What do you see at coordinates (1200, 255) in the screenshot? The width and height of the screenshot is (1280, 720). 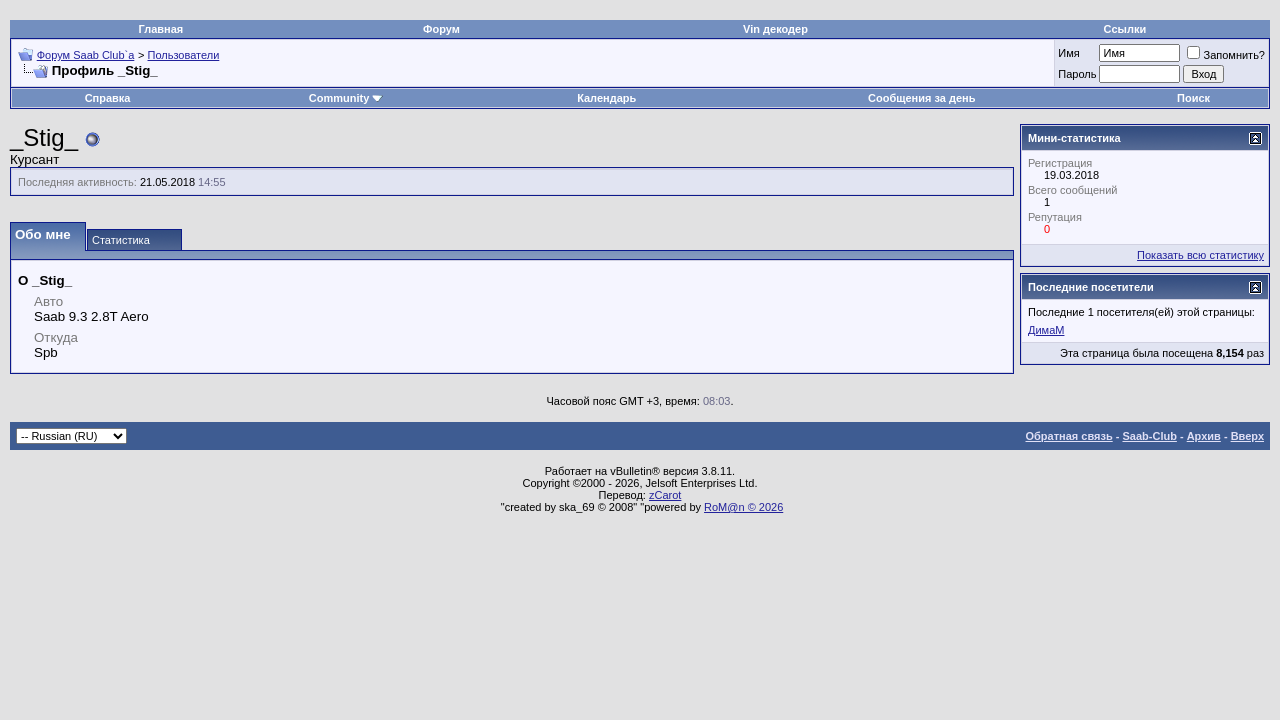 I see `Показать всю статистику` at bounding box center [1200, 255].